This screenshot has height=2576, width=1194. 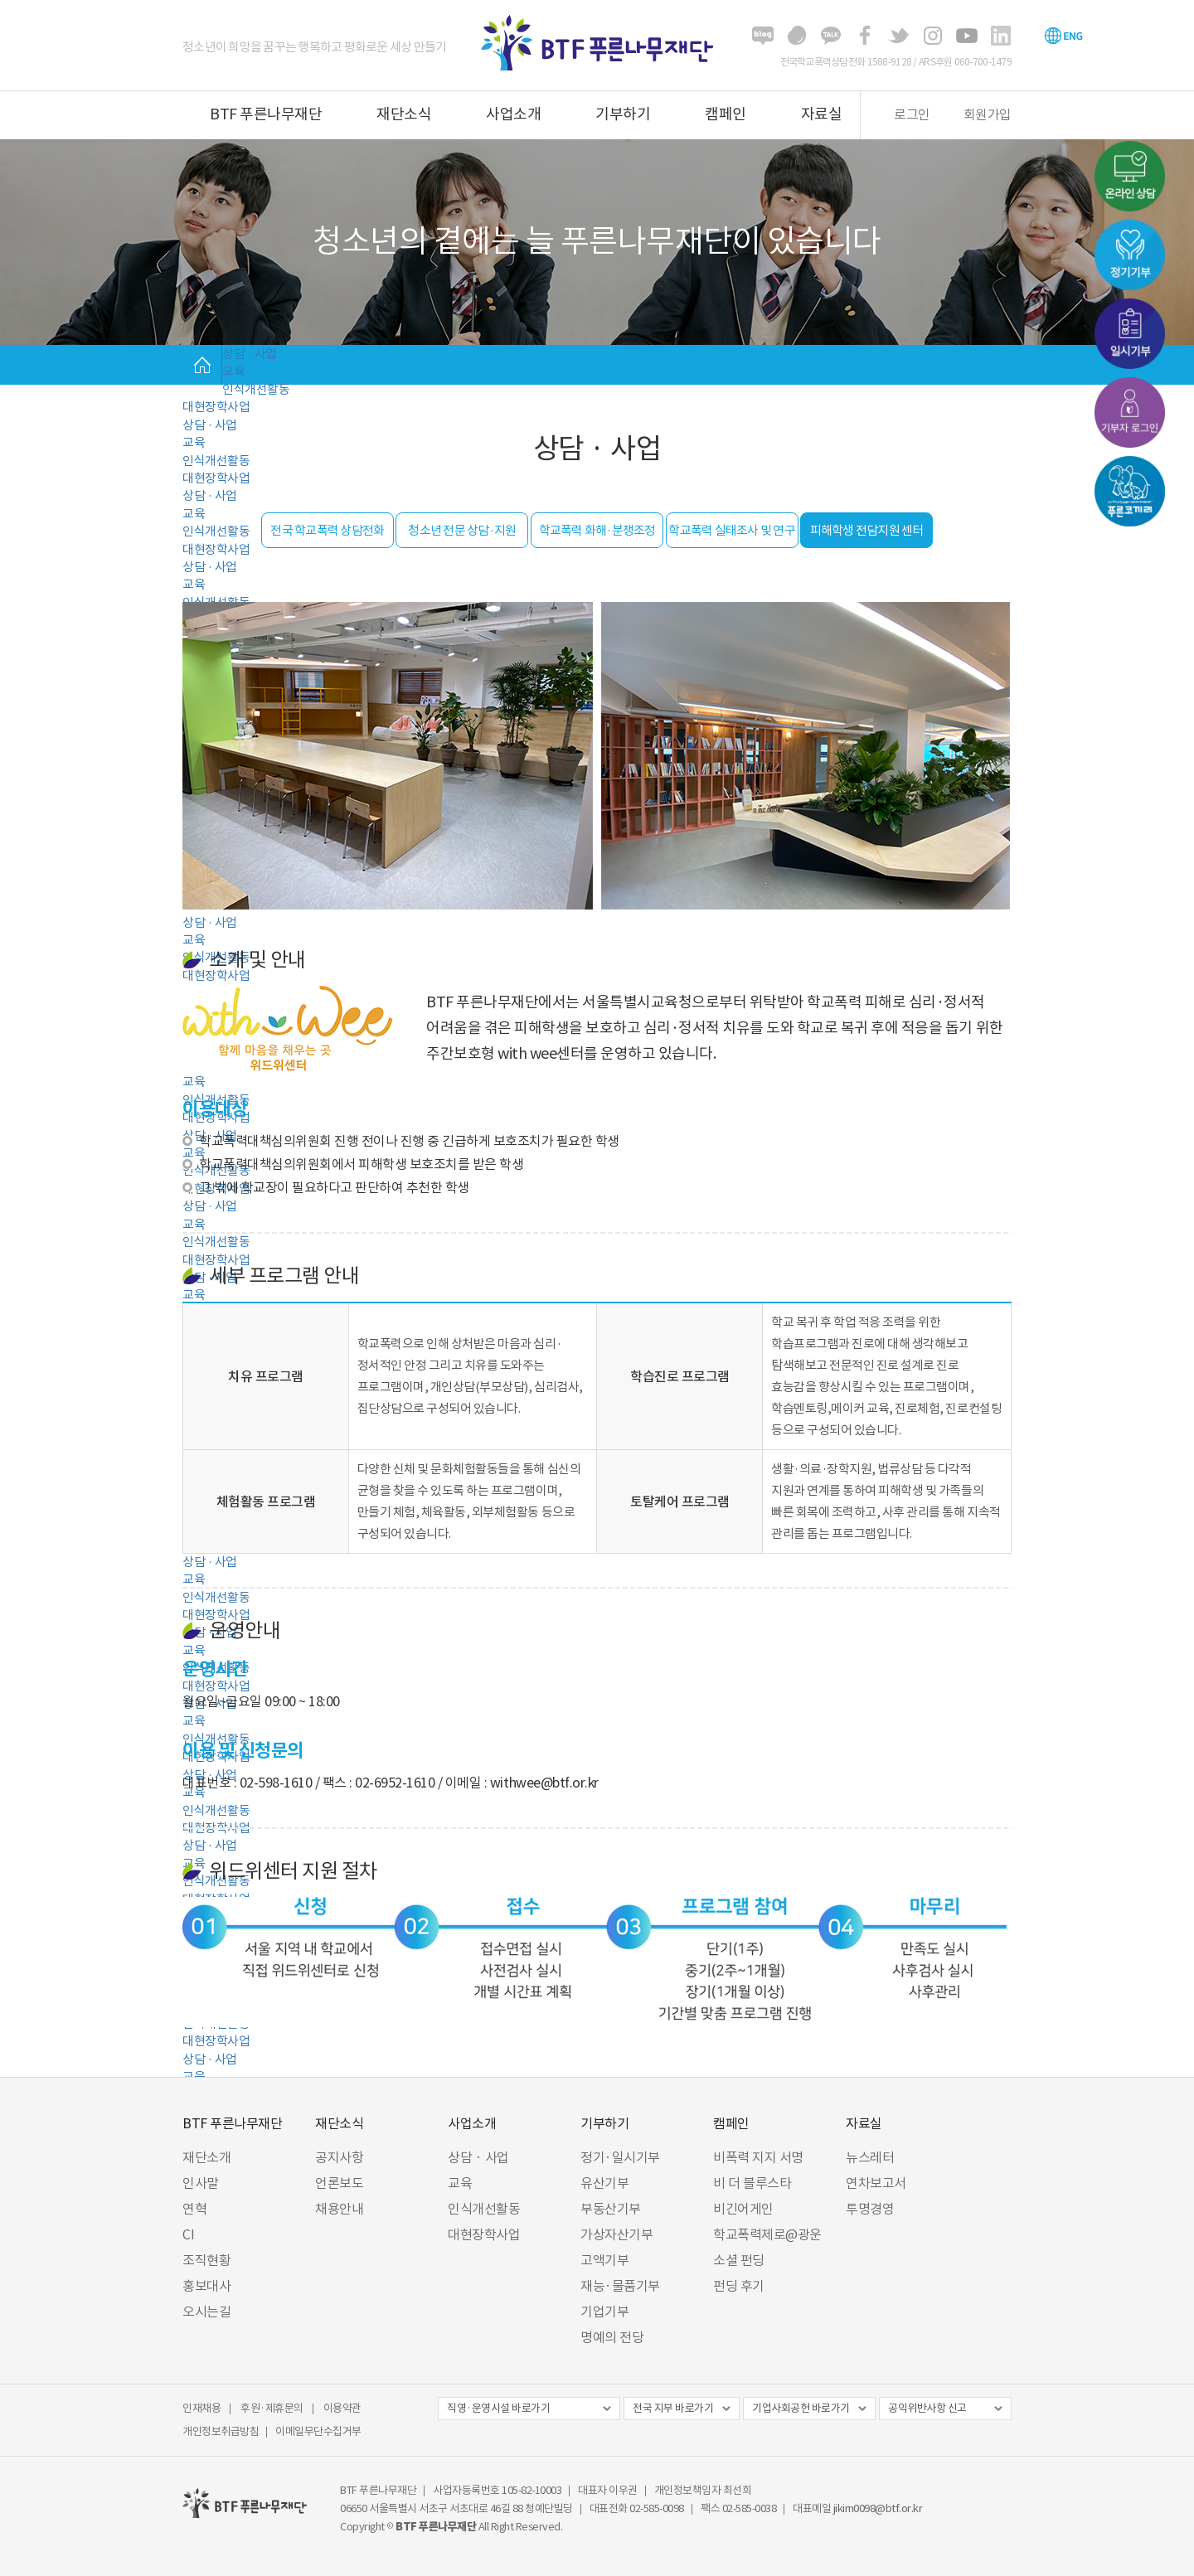 I want to click on 펀딩 후기, so click(x=738, y=2286).